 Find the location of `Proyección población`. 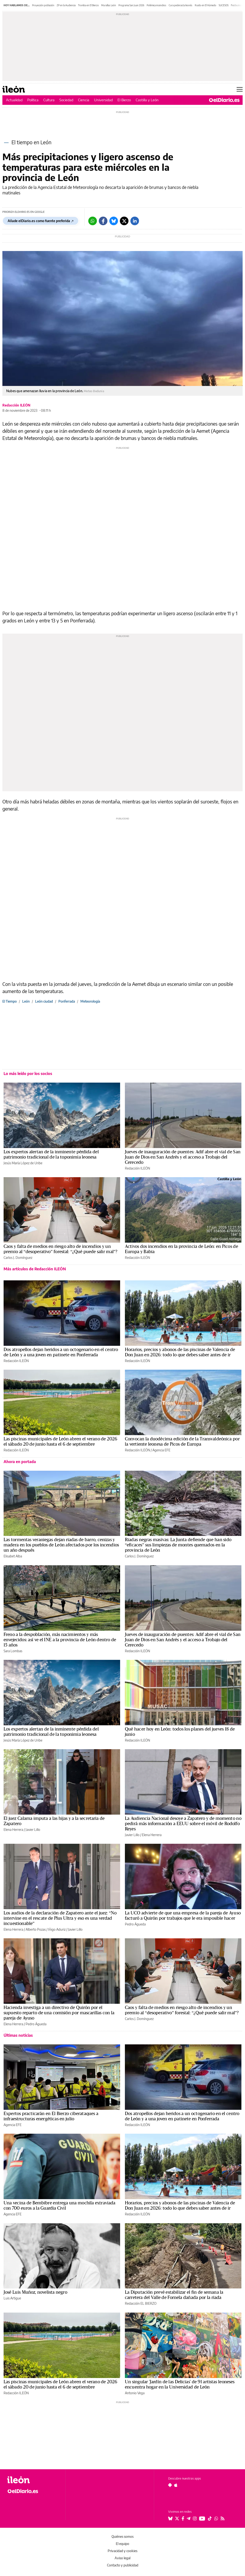

Proyección población is located at coordinates (43, 5).